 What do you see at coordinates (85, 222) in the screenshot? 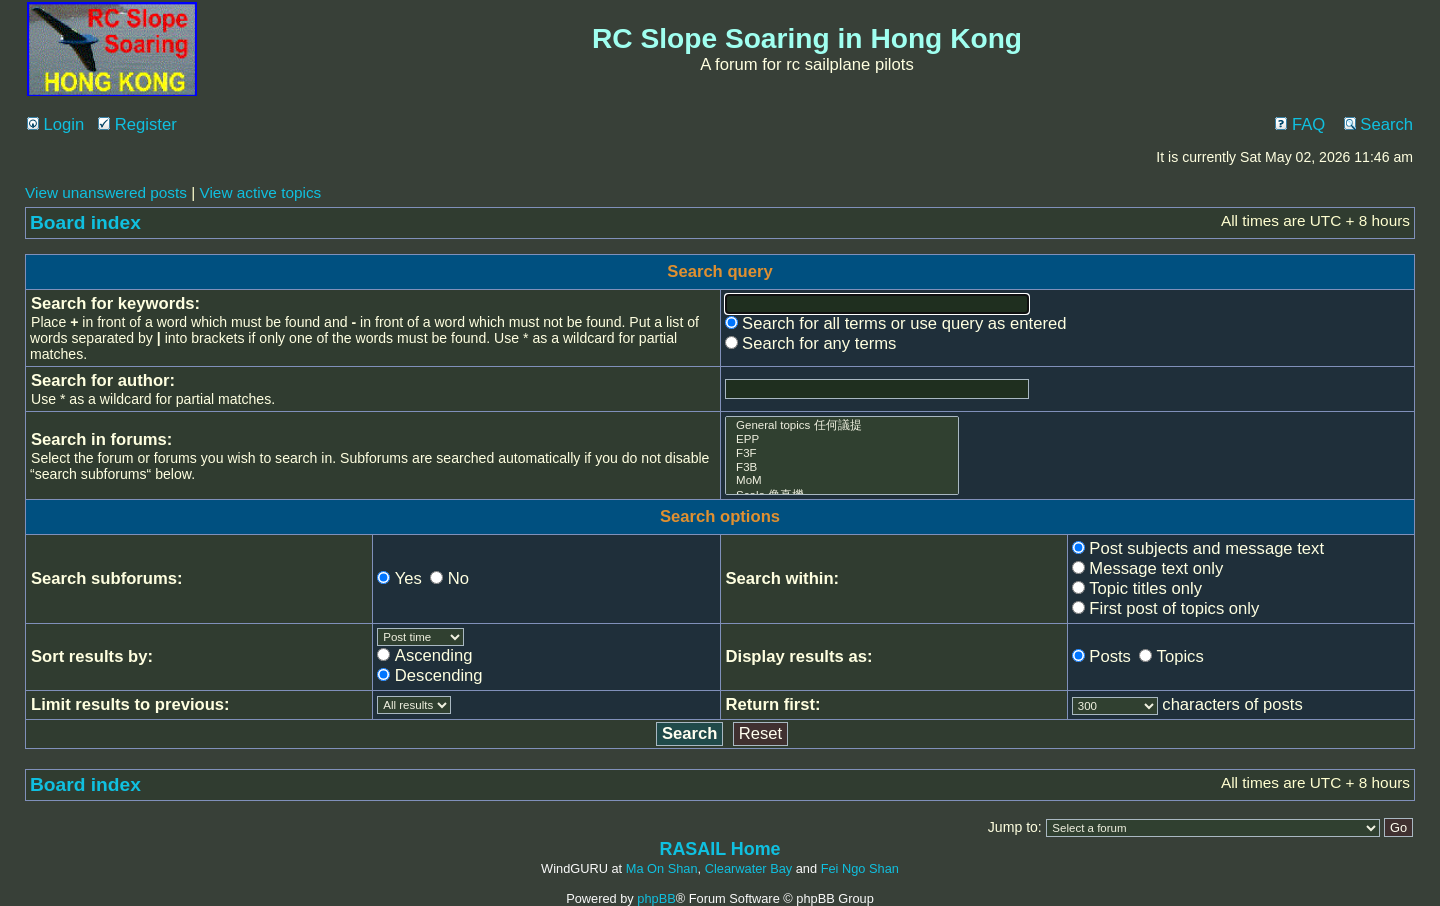
I see `Board index` at bounding box center [85, 222].